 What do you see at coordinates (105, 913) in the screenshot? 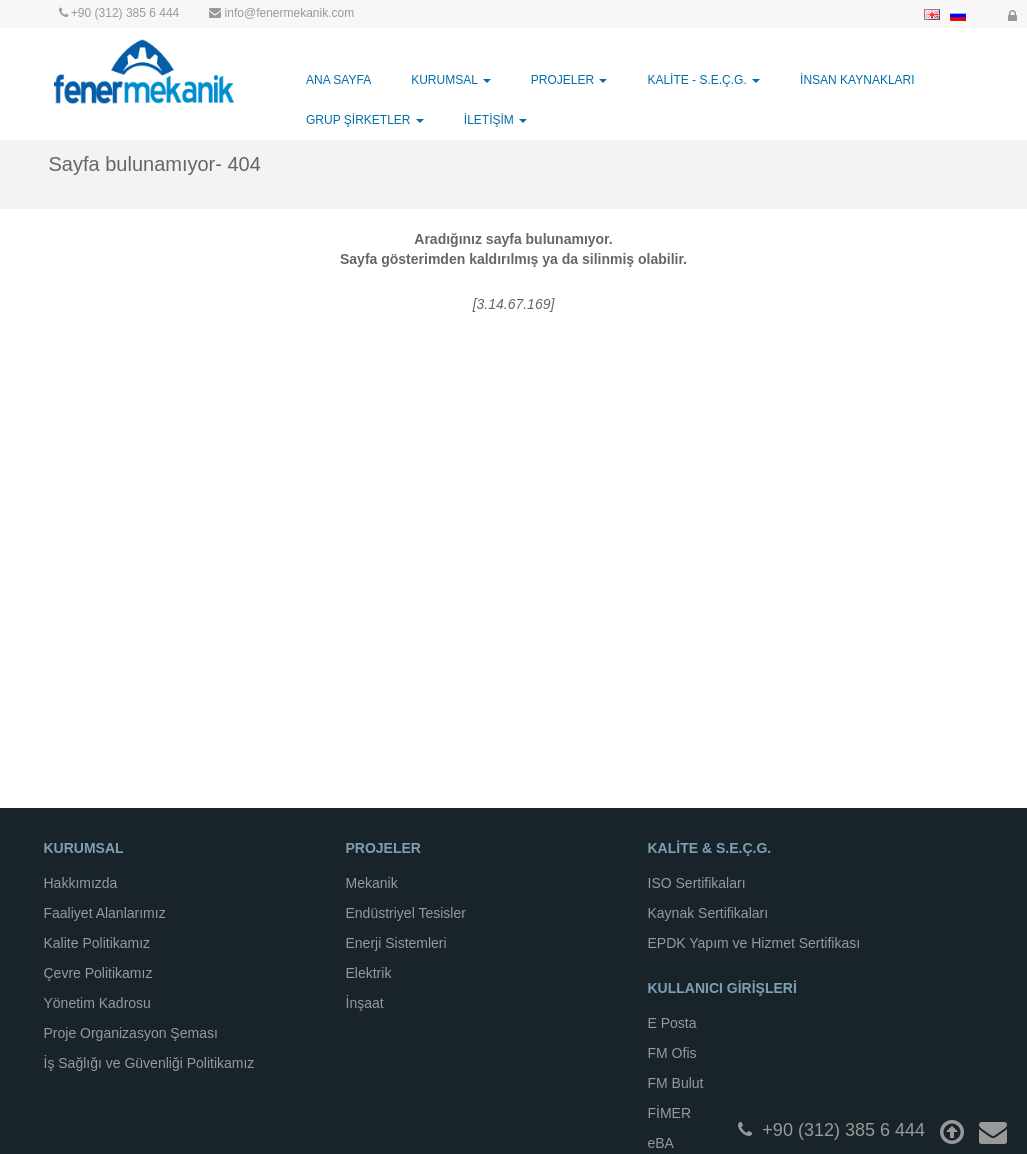
I see `Faaliyet Alanlarımız` at bounding box center [105, 913].